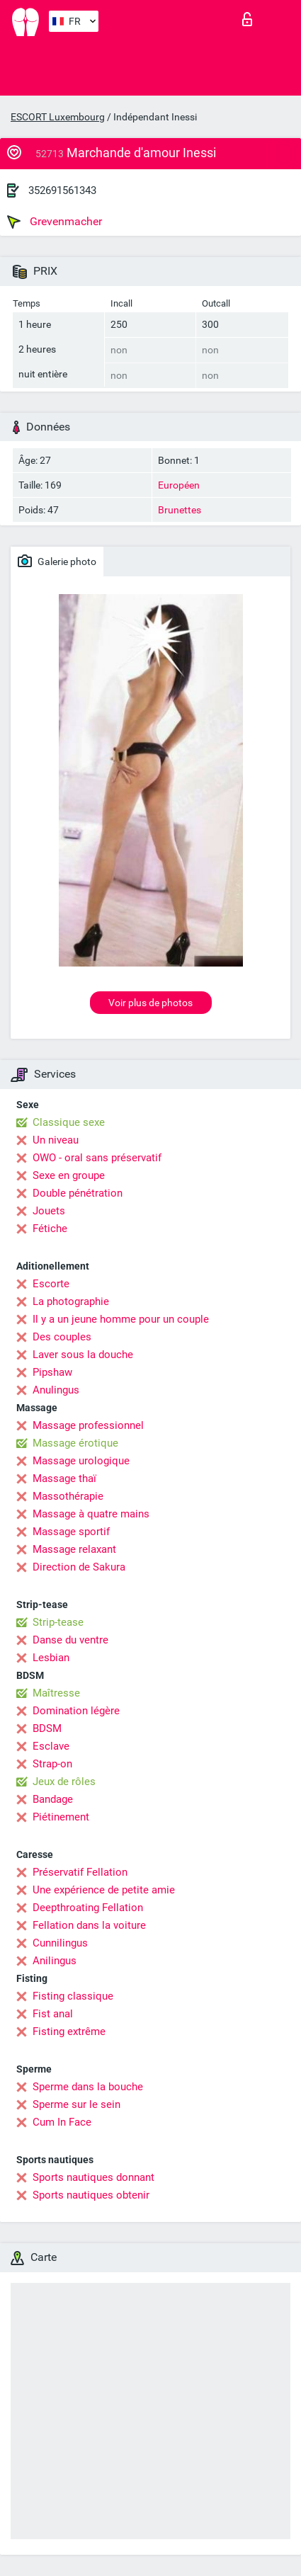  I want to click on 352691561343, so click(62, 190).